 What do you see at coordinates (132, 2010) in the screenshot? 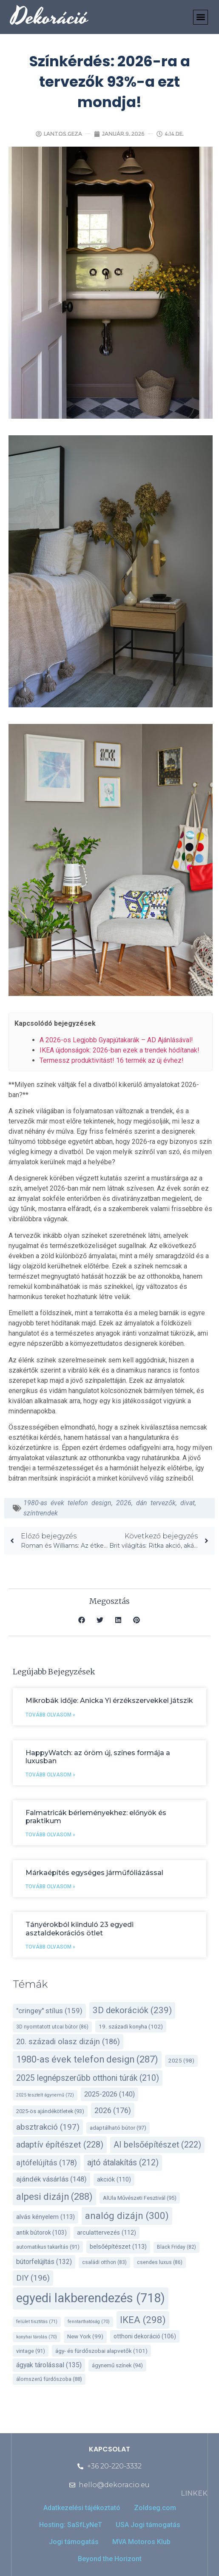
I see `3D dekorációk [3D dekorációk (239 elem)]` at bounding box center [132, 2010].